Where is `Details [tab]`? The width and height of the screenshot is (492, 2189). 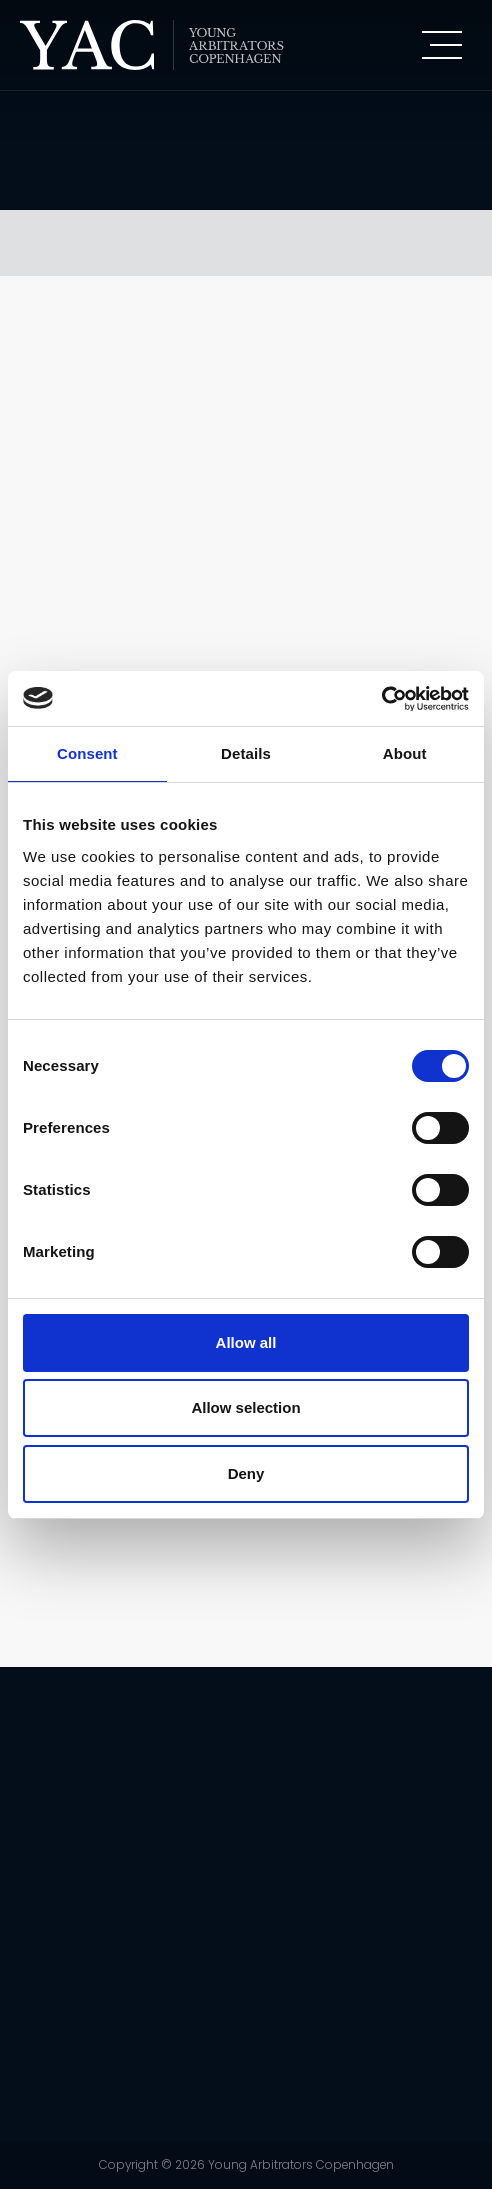 Details [tab] is located at coordinates (246, 753).